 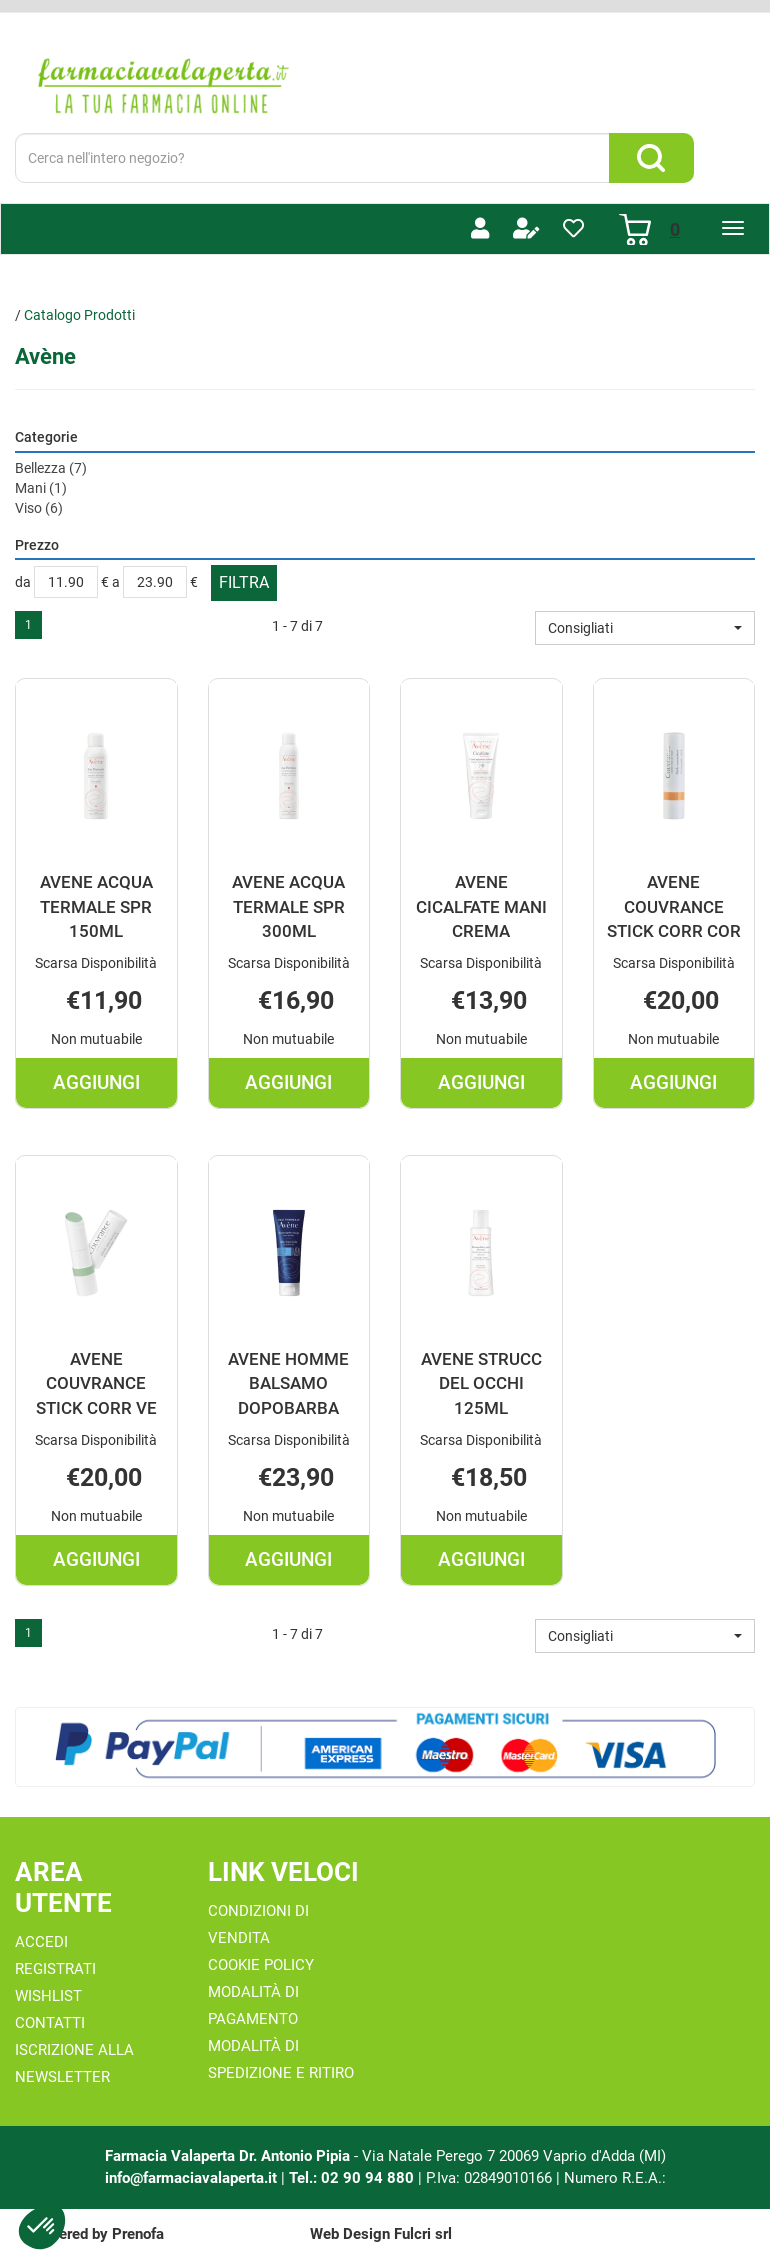 I want to click on Contatti, so click(x=50, y=2023).